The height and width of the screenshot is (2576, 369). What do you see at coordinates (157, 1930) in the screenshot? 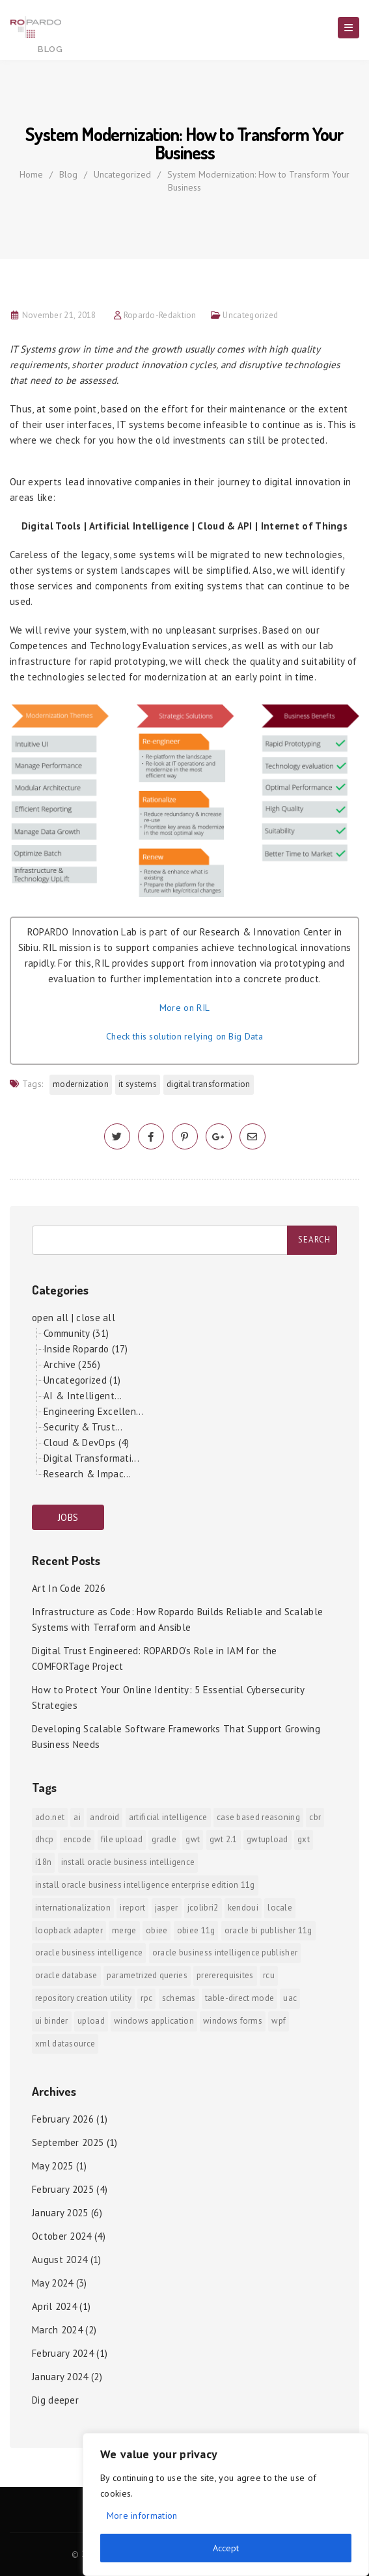
I see `OBIEE [OBIEE (2 items)]` at bounding box center [157, 1930].